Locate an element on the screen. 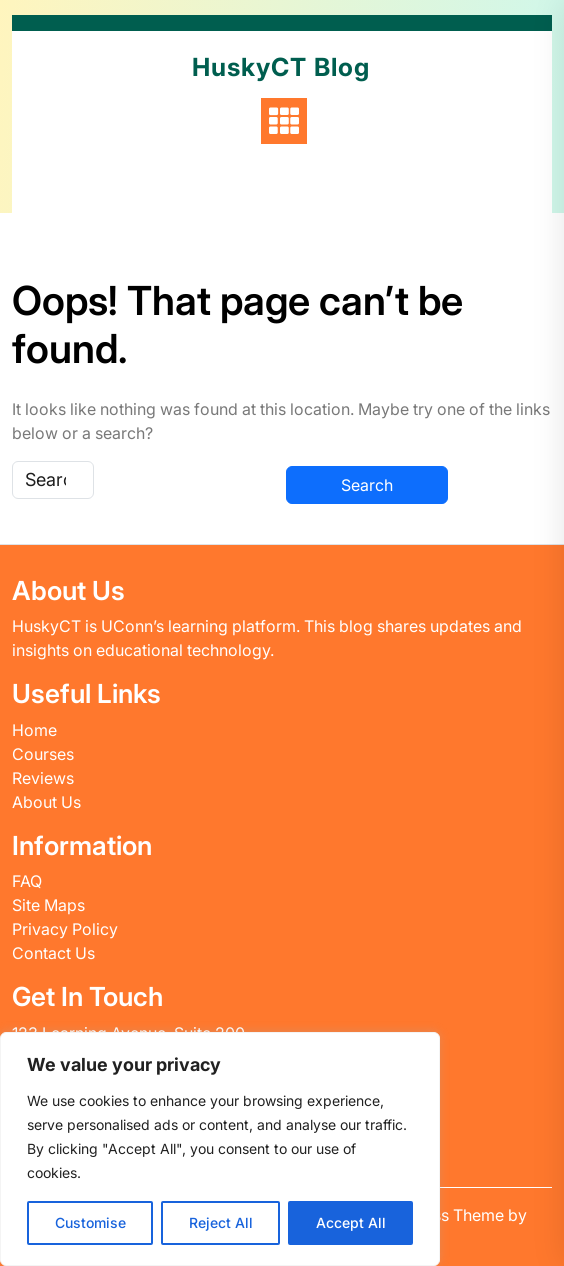 This screenshot has height=1266, width=564. Contact Us is located at coordinates (53, 953).